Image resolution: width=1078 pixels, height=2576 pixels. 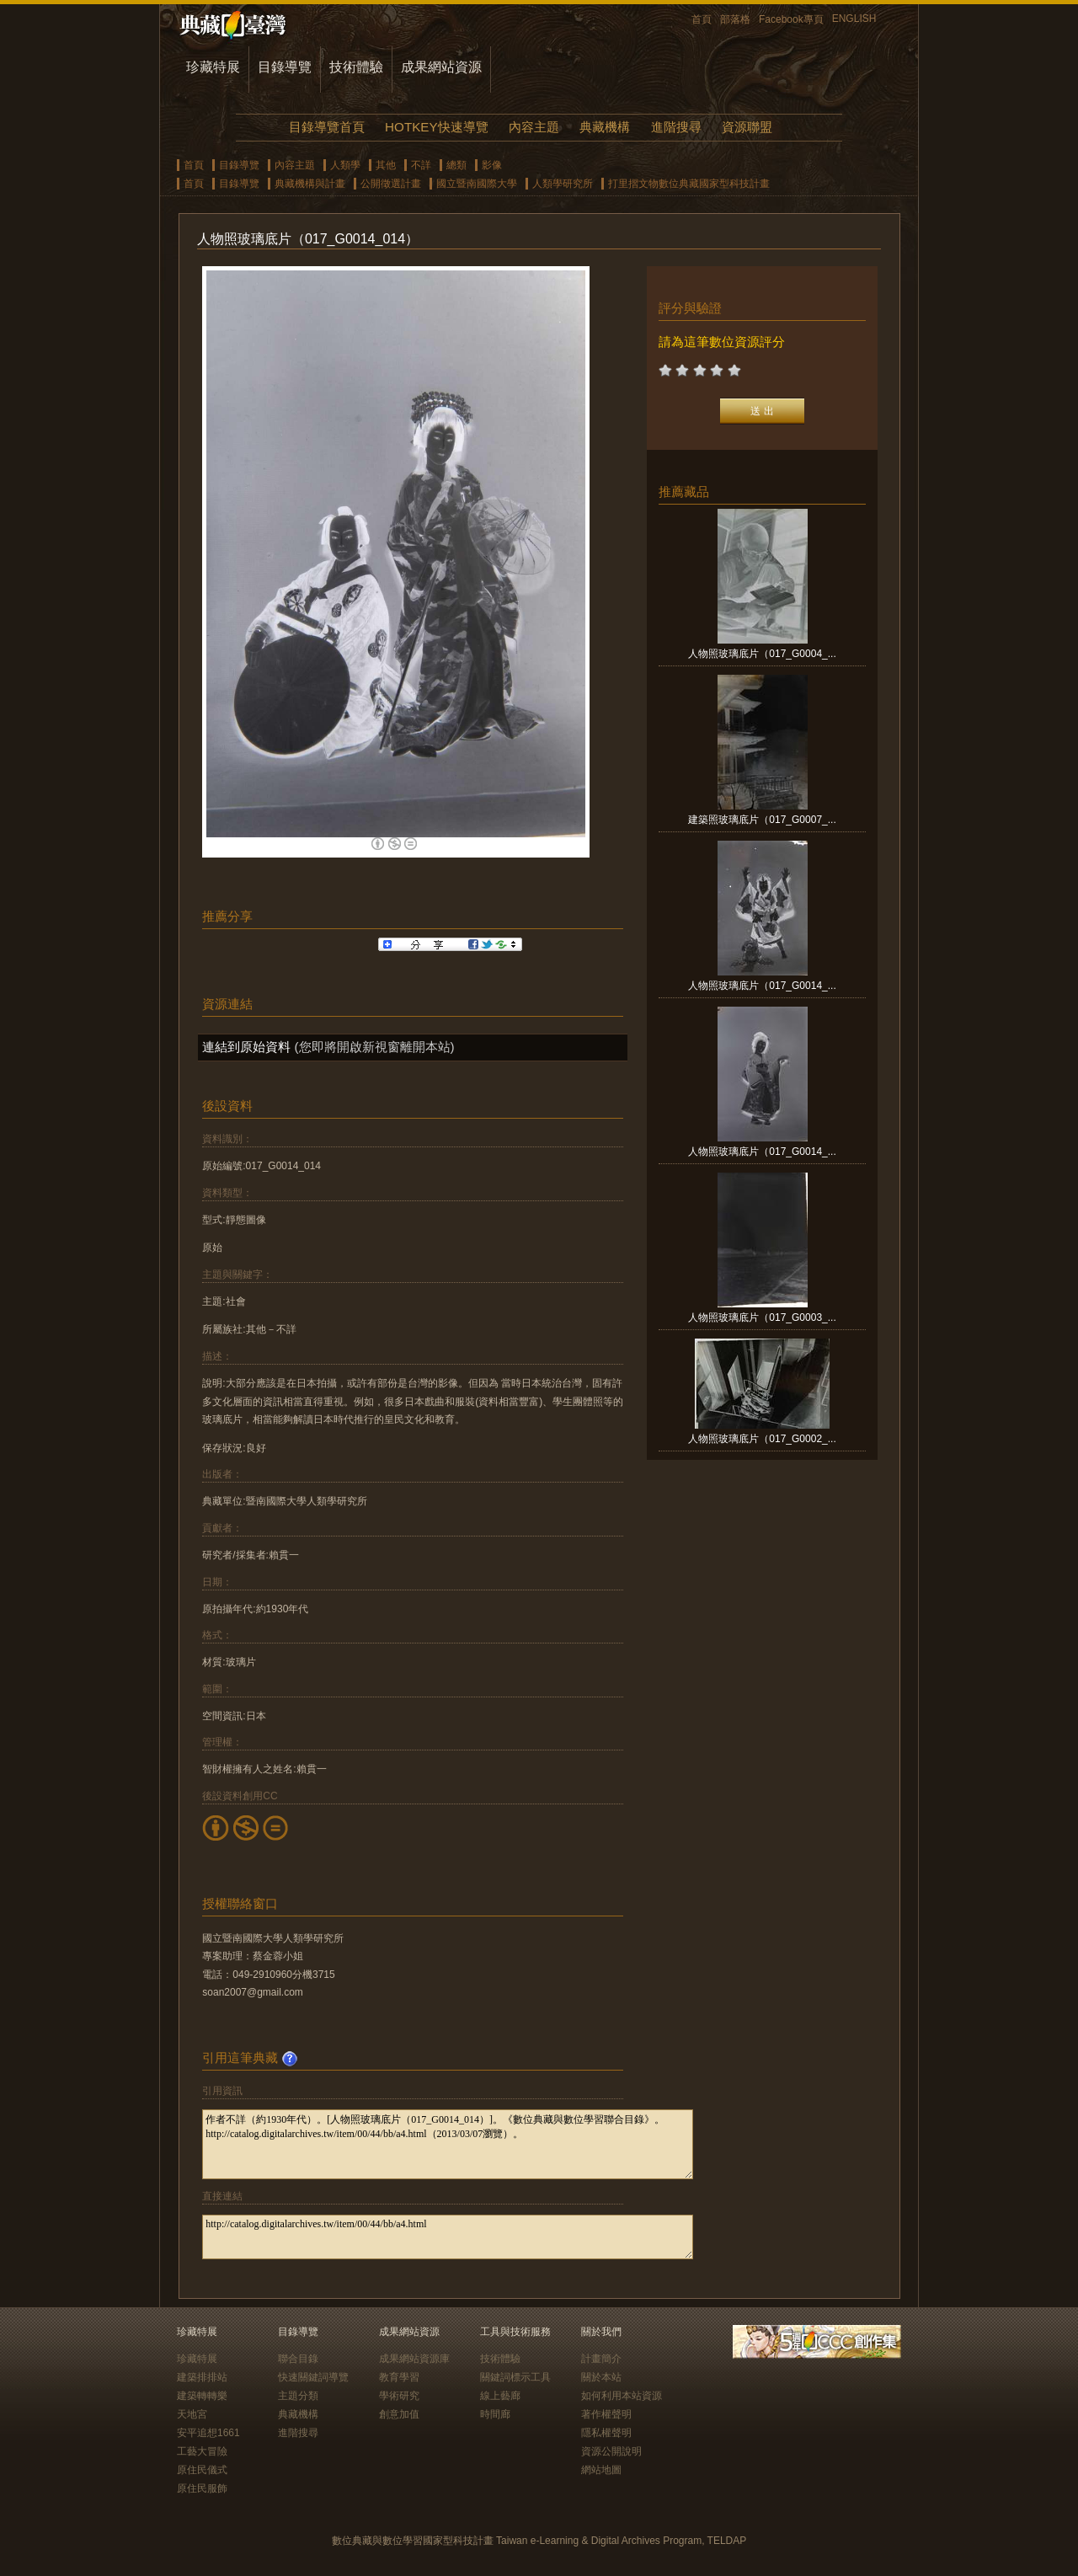 I want to click on 網站地圖, so click(x=601, y=2470).